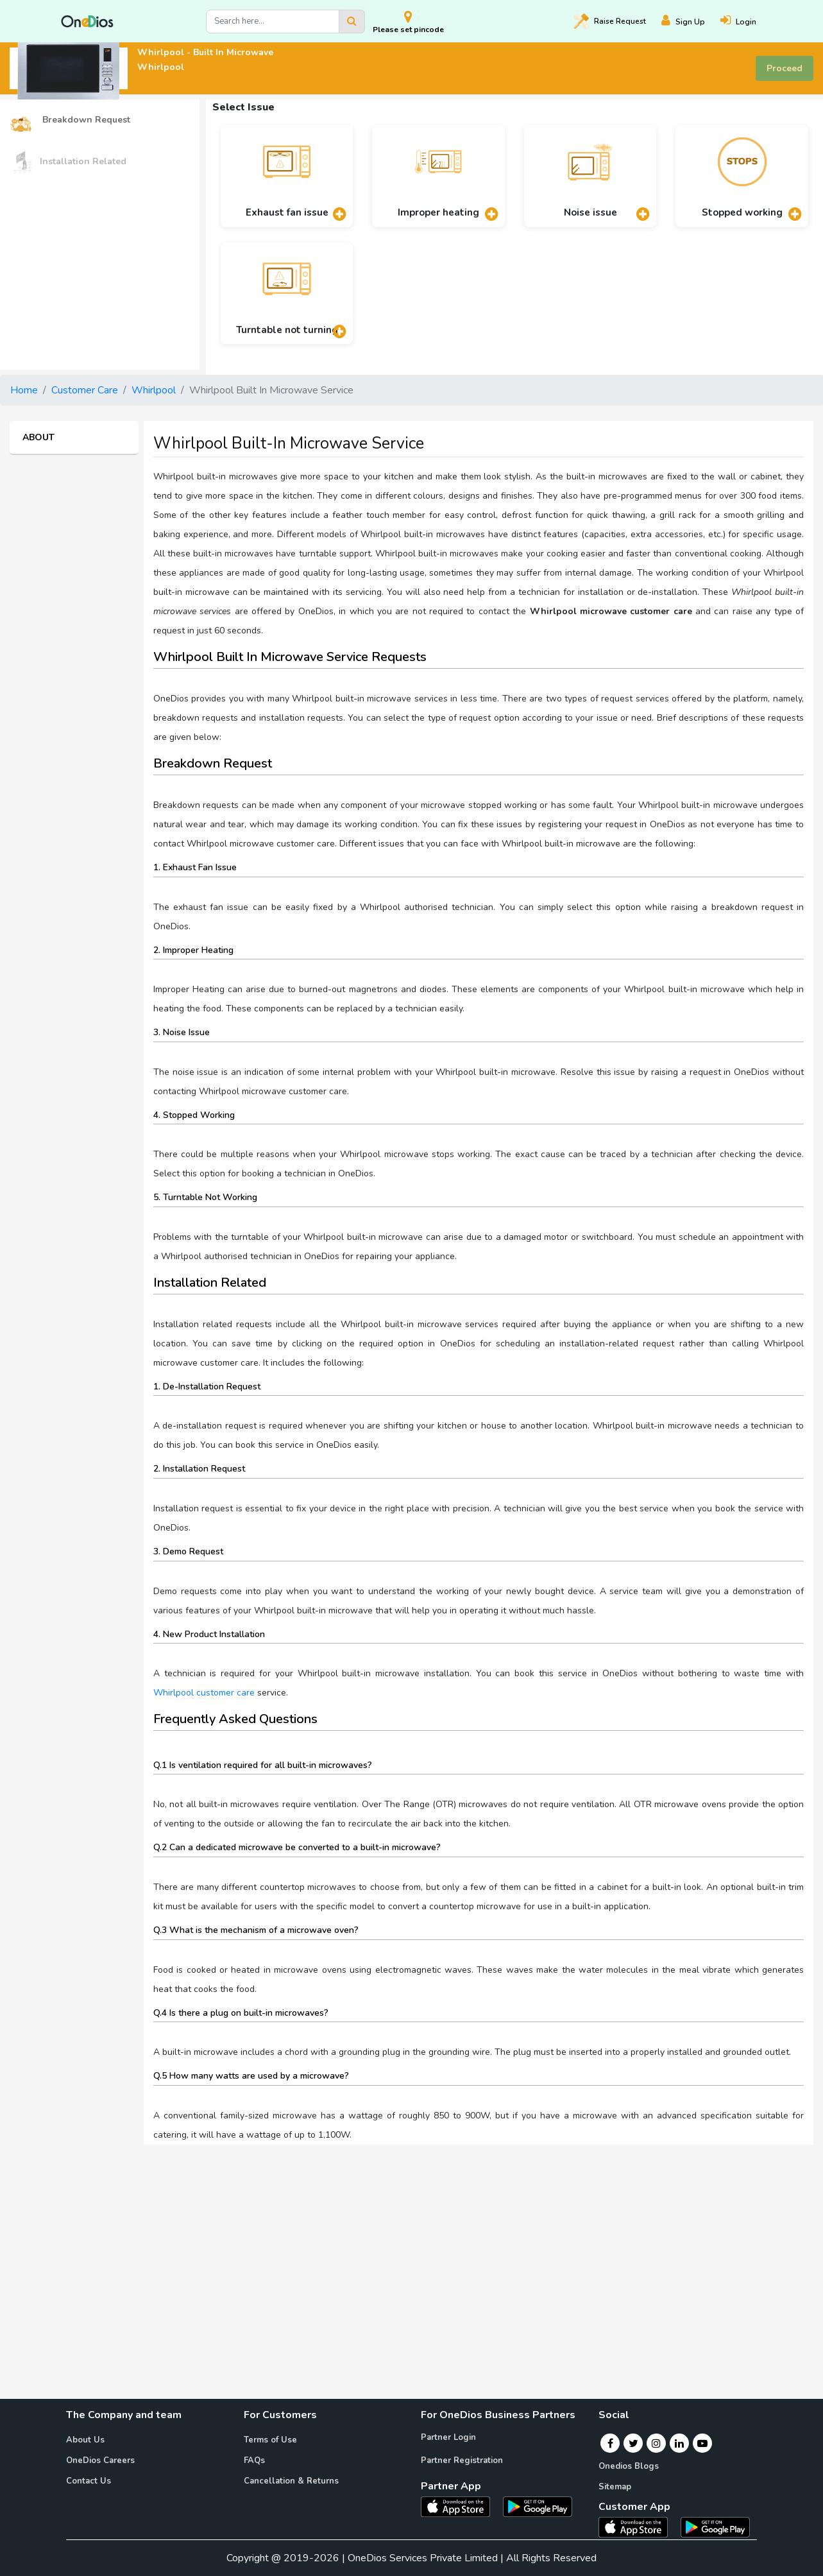  What do you see at coordinates (460, 2506) in the screenshot?
I see `[OneDios partner IOS App]` at bounding box center [460, 2506].